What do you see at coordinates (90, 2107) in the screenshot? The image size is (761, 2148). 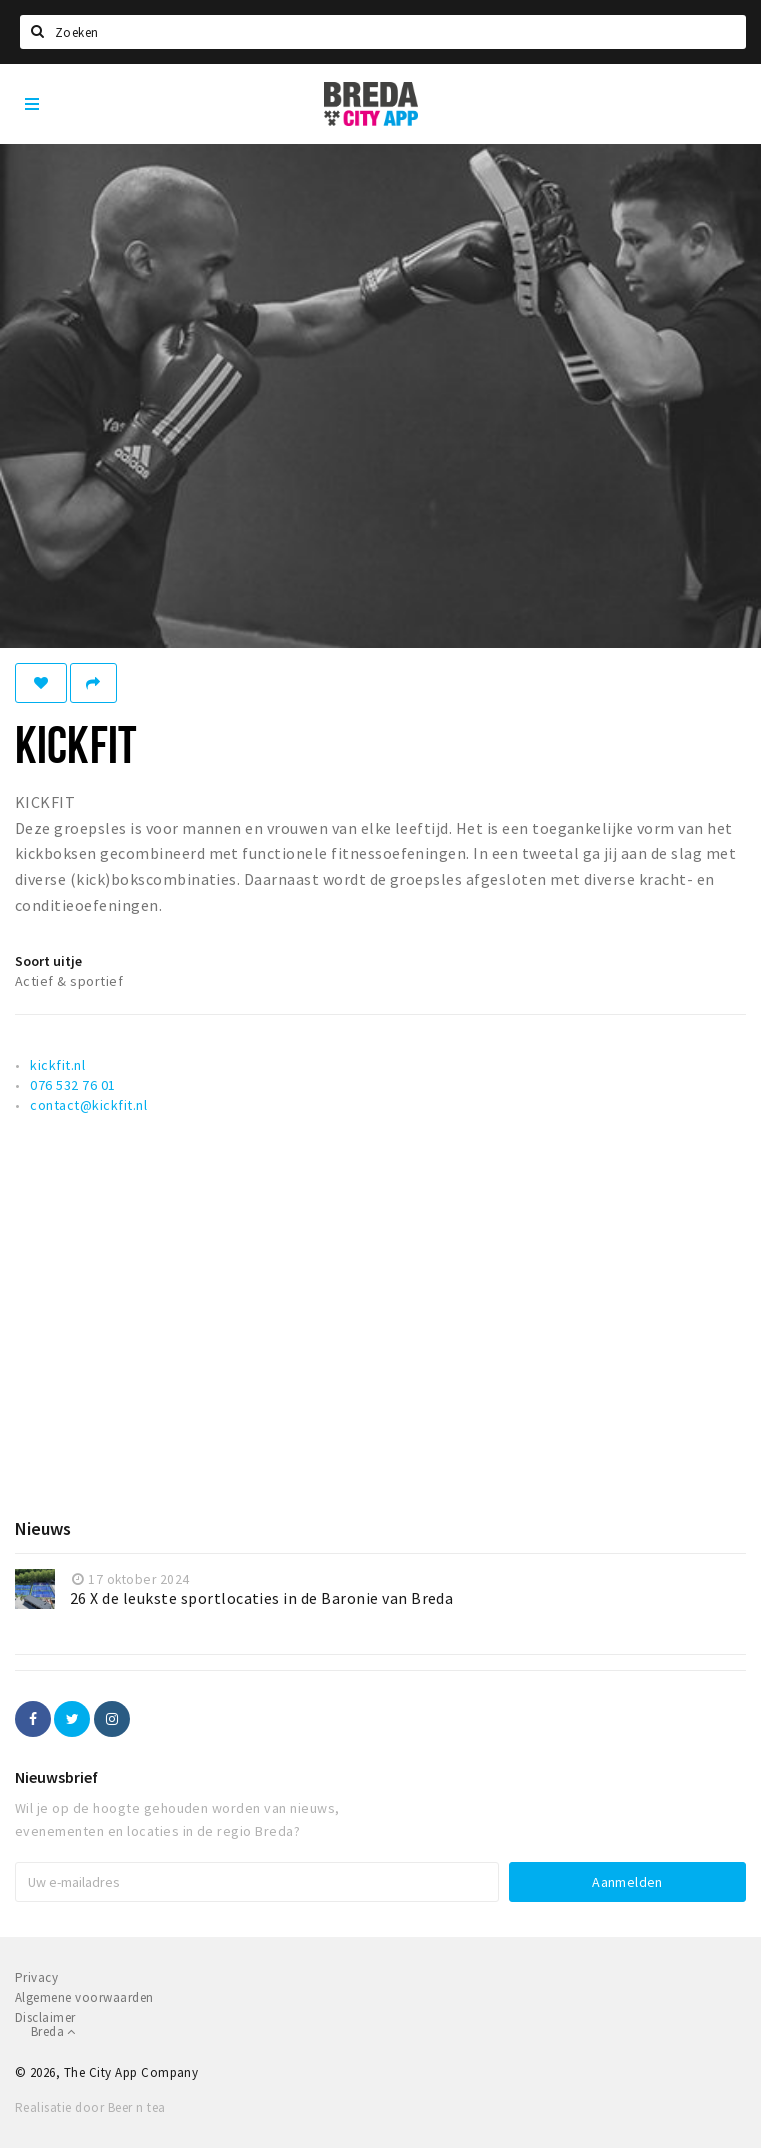 I see `Realisatie door Beer n tea` at bounding box center [90, 2107].